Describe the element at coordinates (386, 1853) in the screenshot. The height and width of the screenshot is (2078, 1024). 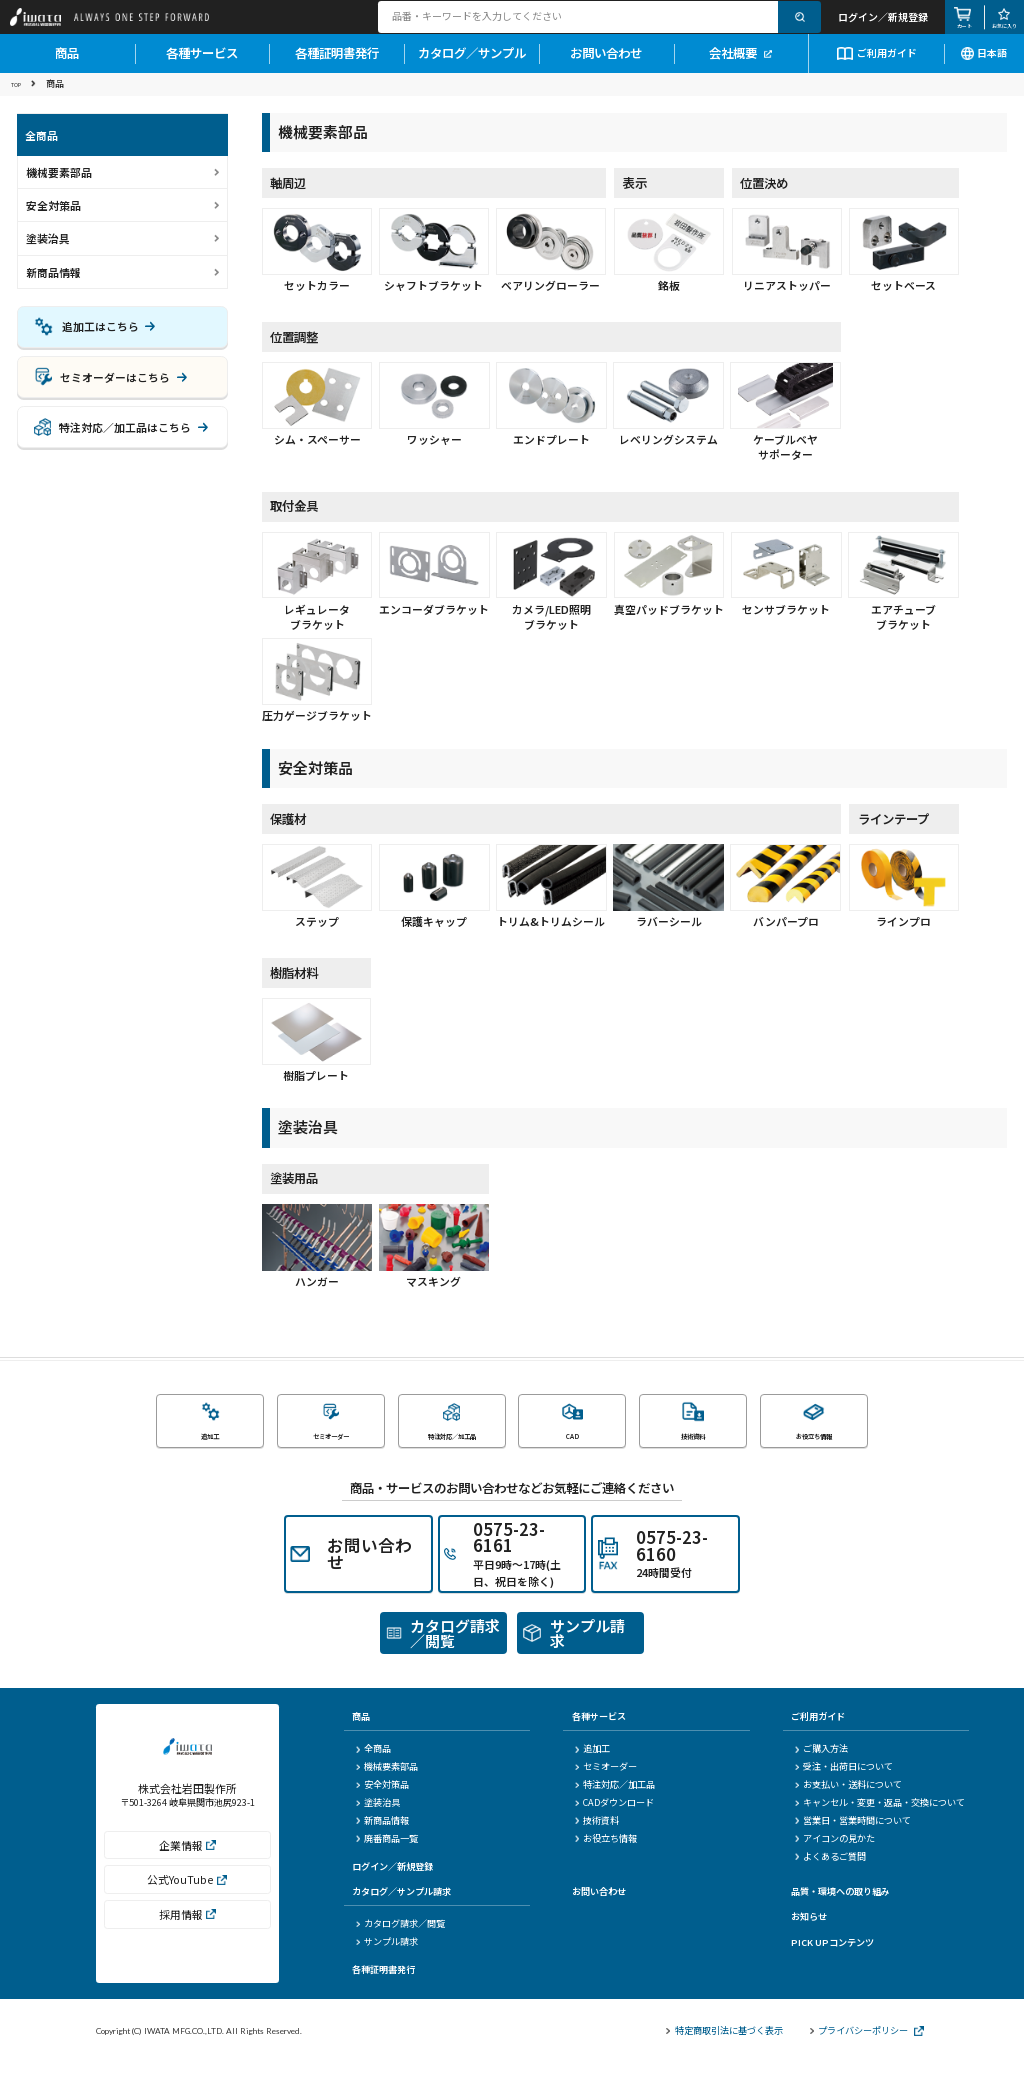
I see `廃番商品一覧` at that location.